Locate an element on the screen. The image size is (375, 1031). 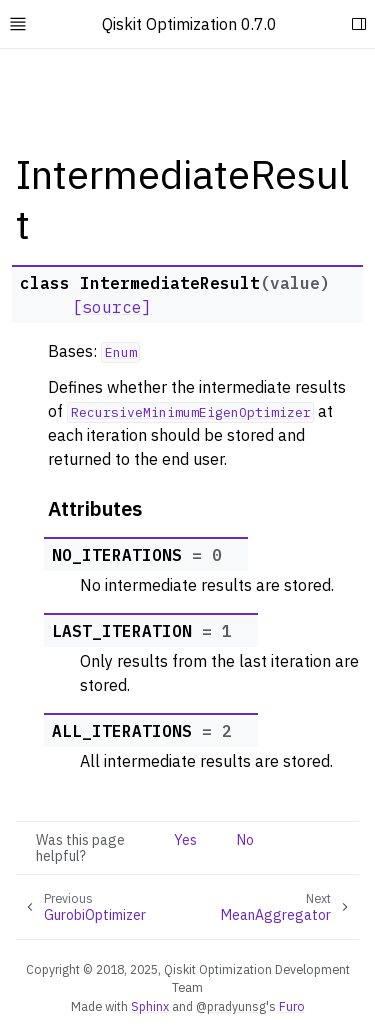
Sphinx is located at coordinates (150, 1006).